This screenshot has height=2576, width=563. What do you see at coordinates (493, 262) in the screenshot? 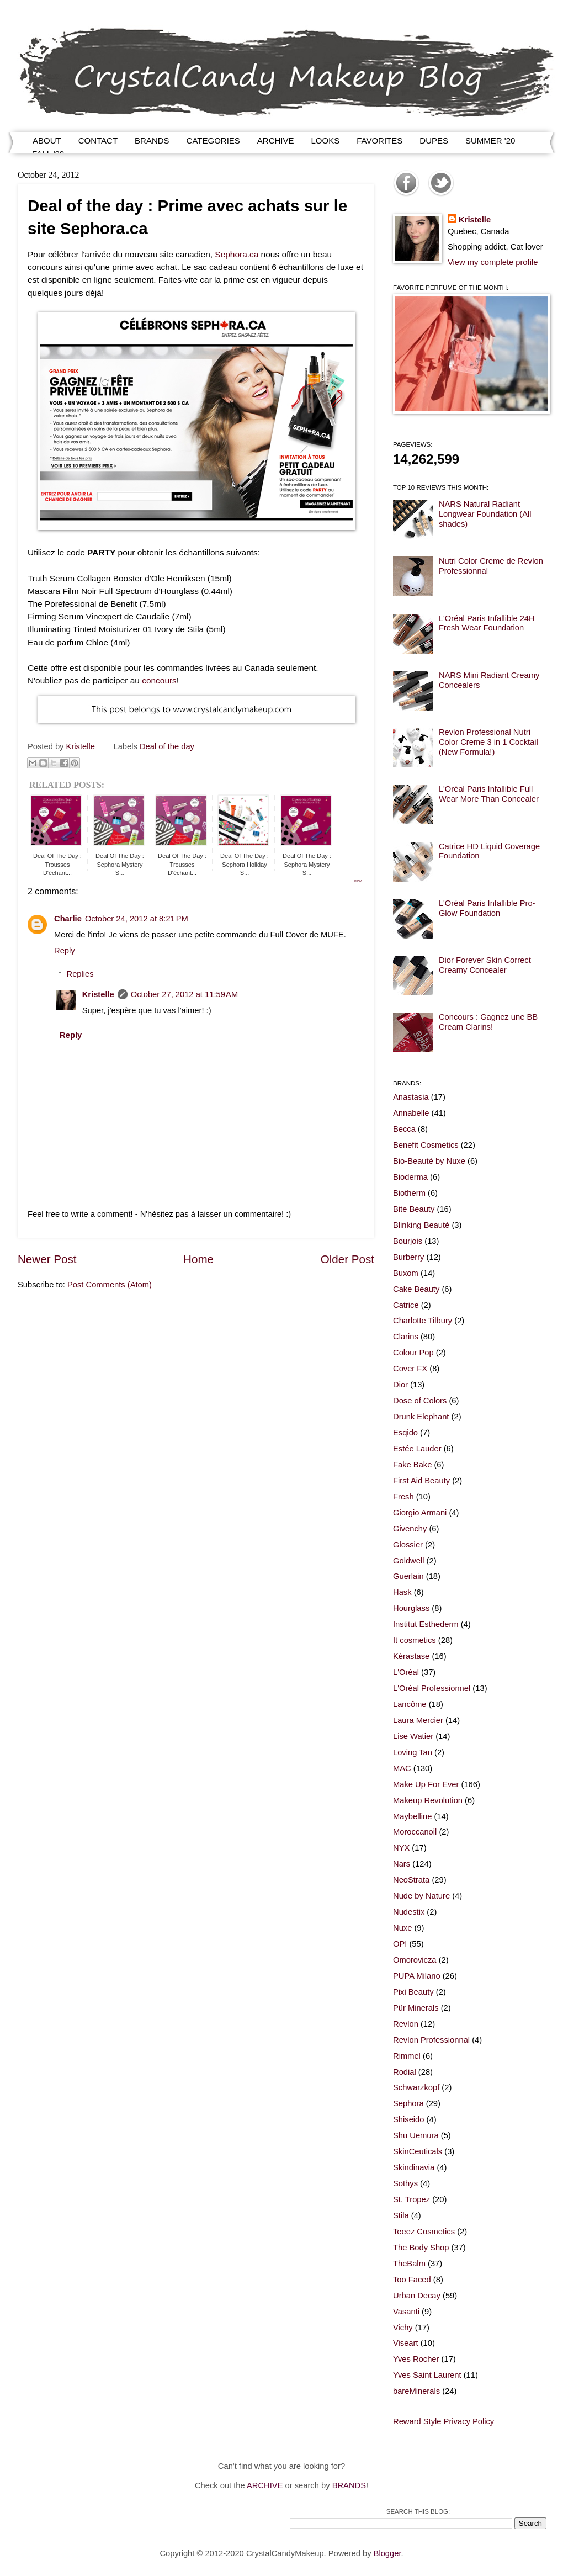
I see `View my complete profile` at bounding box center [493, 262].